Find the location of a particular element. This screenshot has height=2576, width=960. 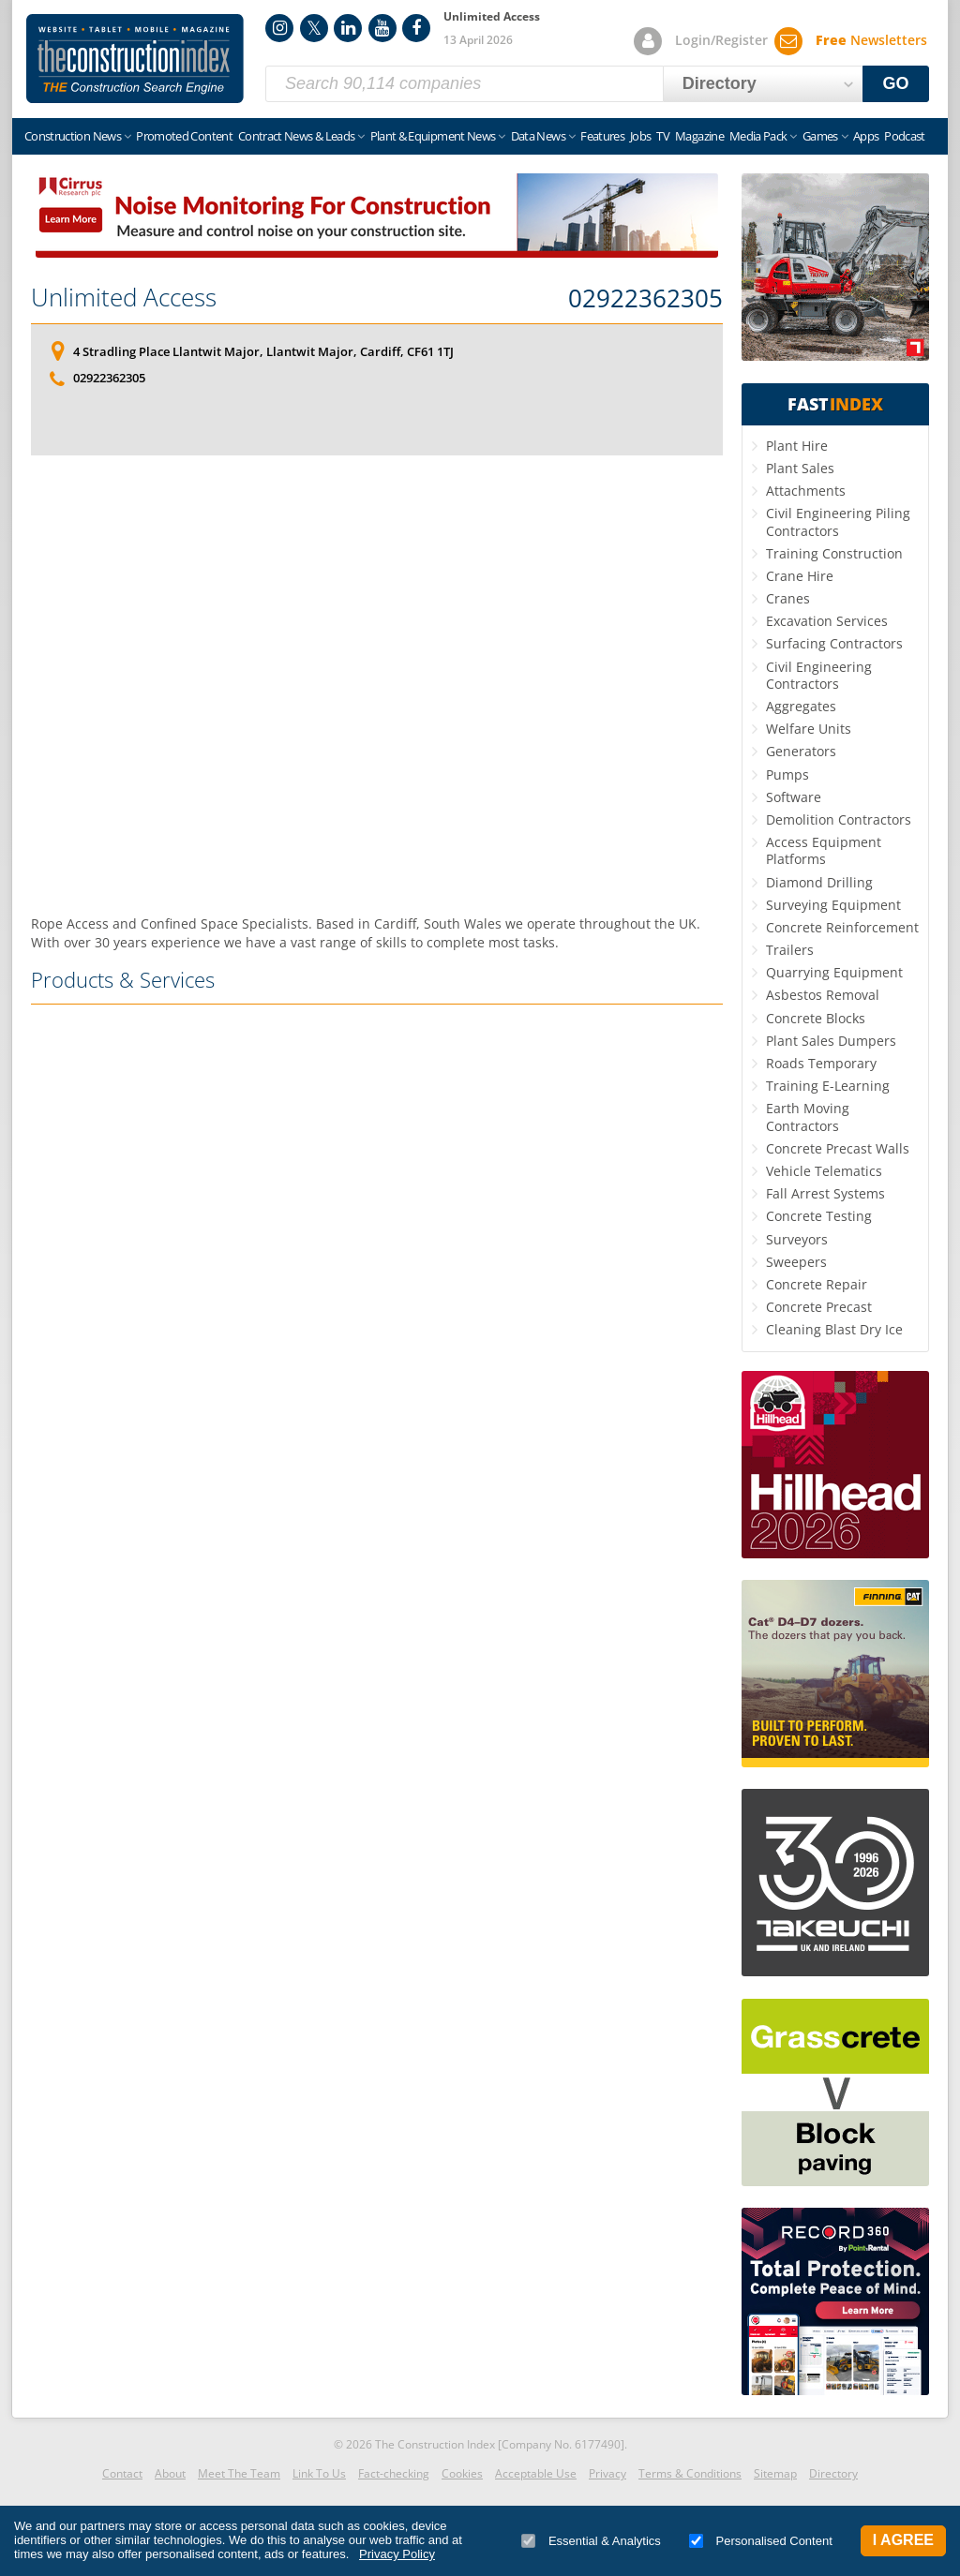

Earth Moving Contractors is located at coordinates (807, 1116).